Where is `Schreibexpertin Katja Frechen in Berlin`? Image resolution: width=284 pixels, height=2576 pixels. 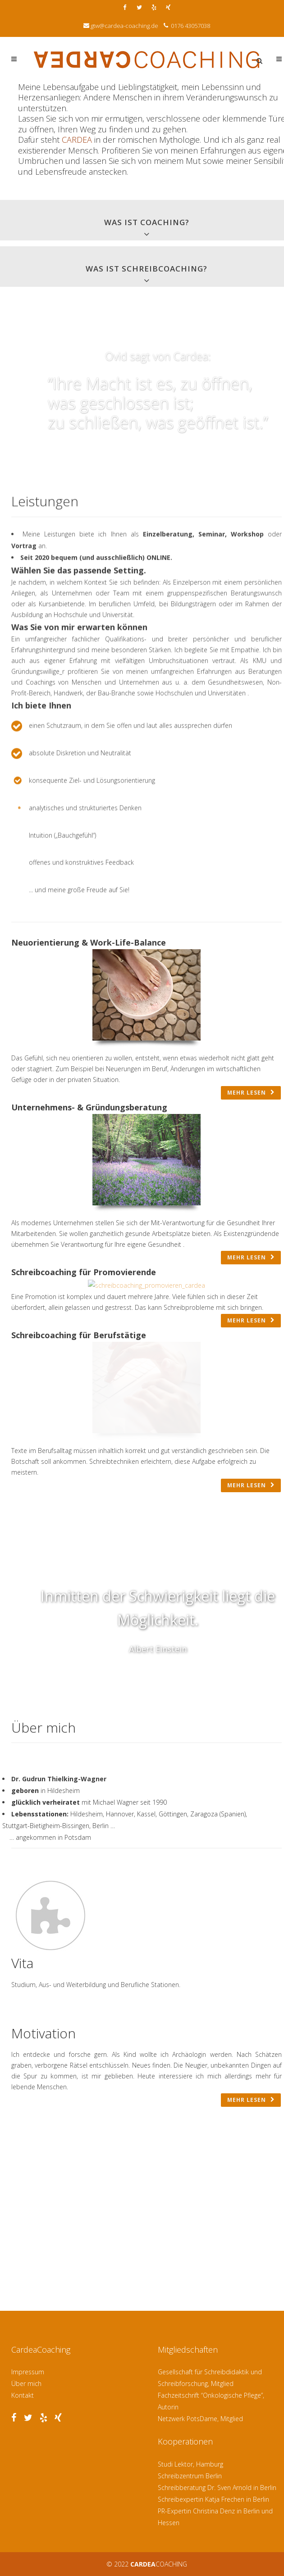
Schreibexpertin Katja Frechen in Berlin is located at coordinates (213, 2499).